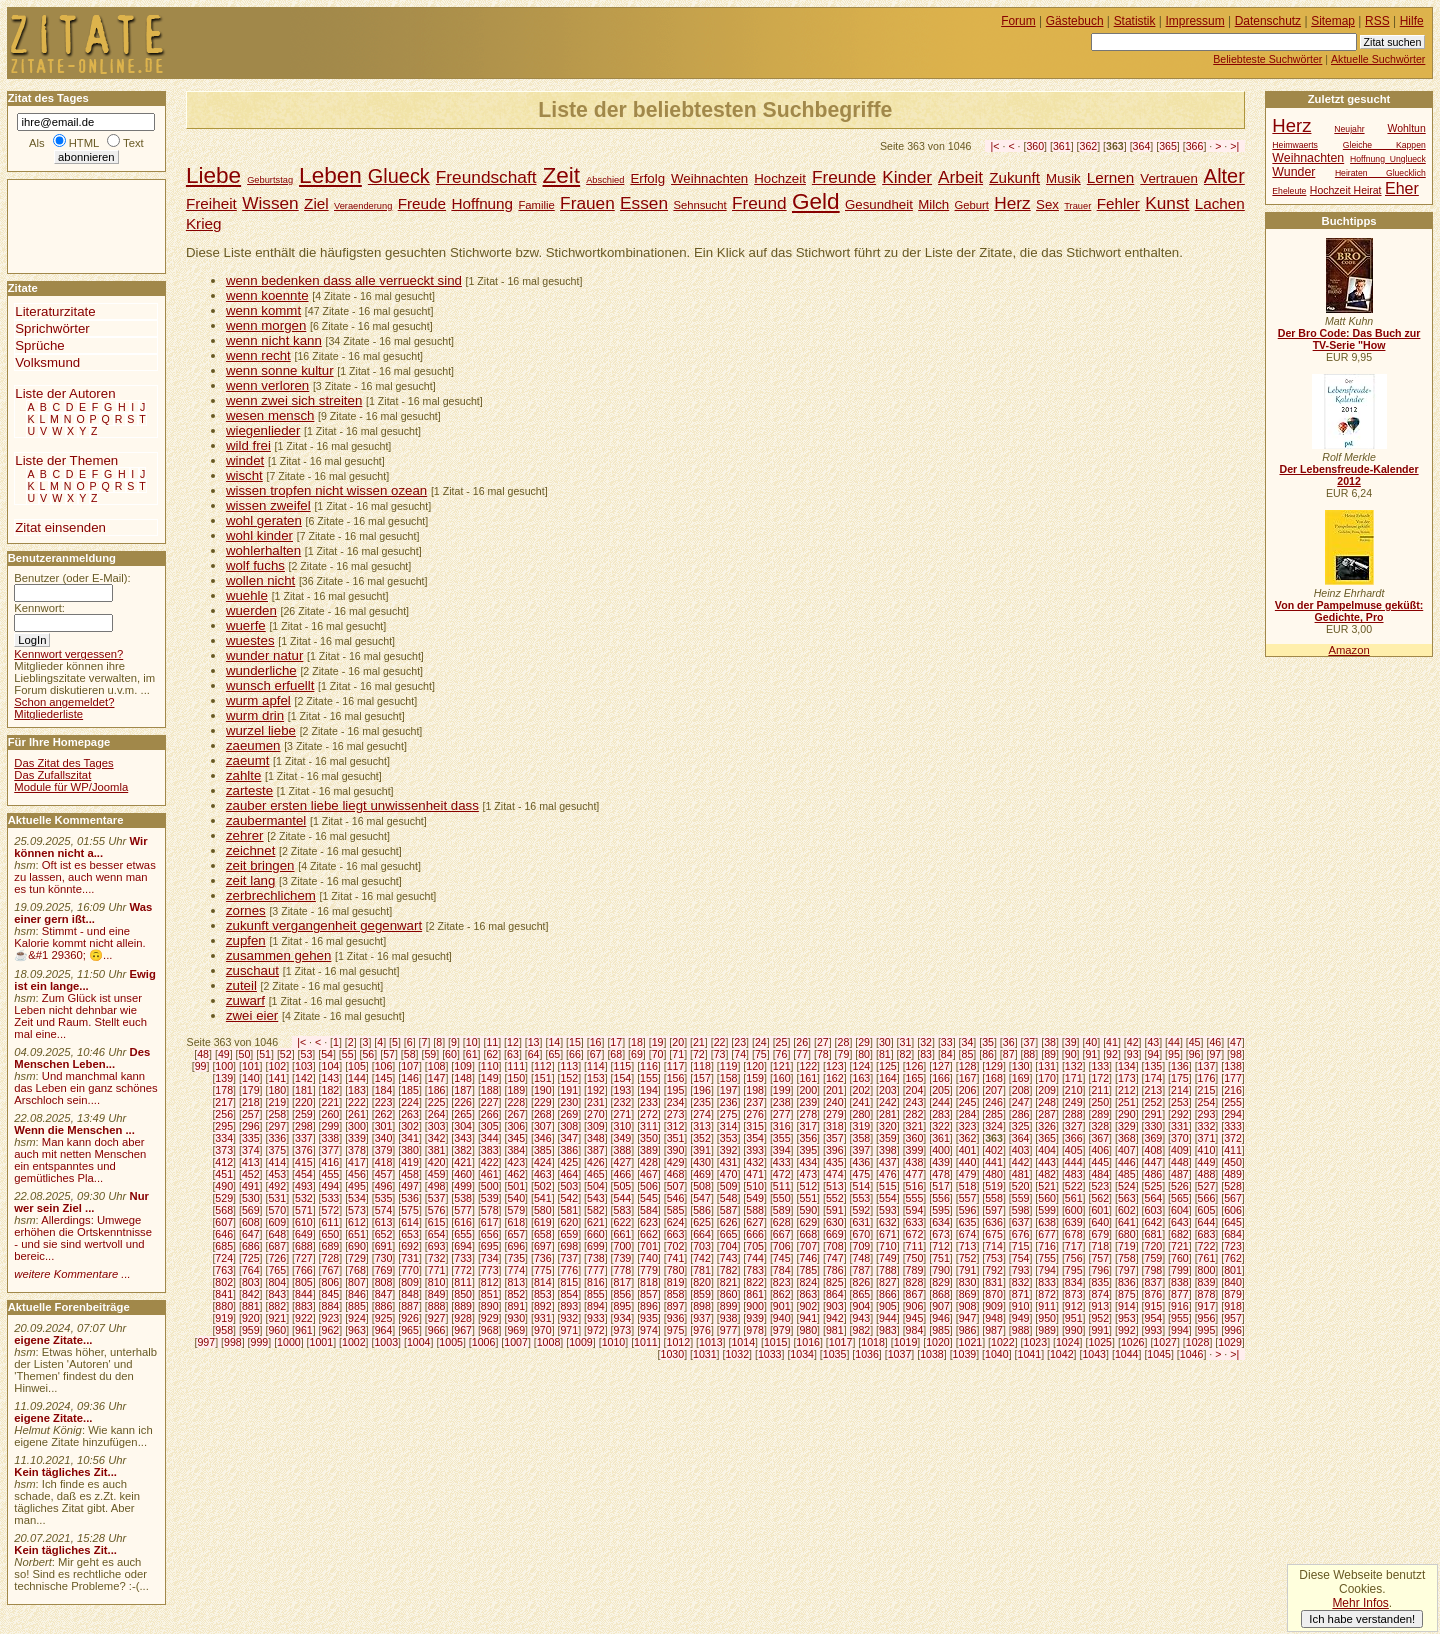 The width and height of the screenshot is (1440, 1634). Describe the element at coordinates (1068, 1342) in the screenshot. I see `1024` at that location.